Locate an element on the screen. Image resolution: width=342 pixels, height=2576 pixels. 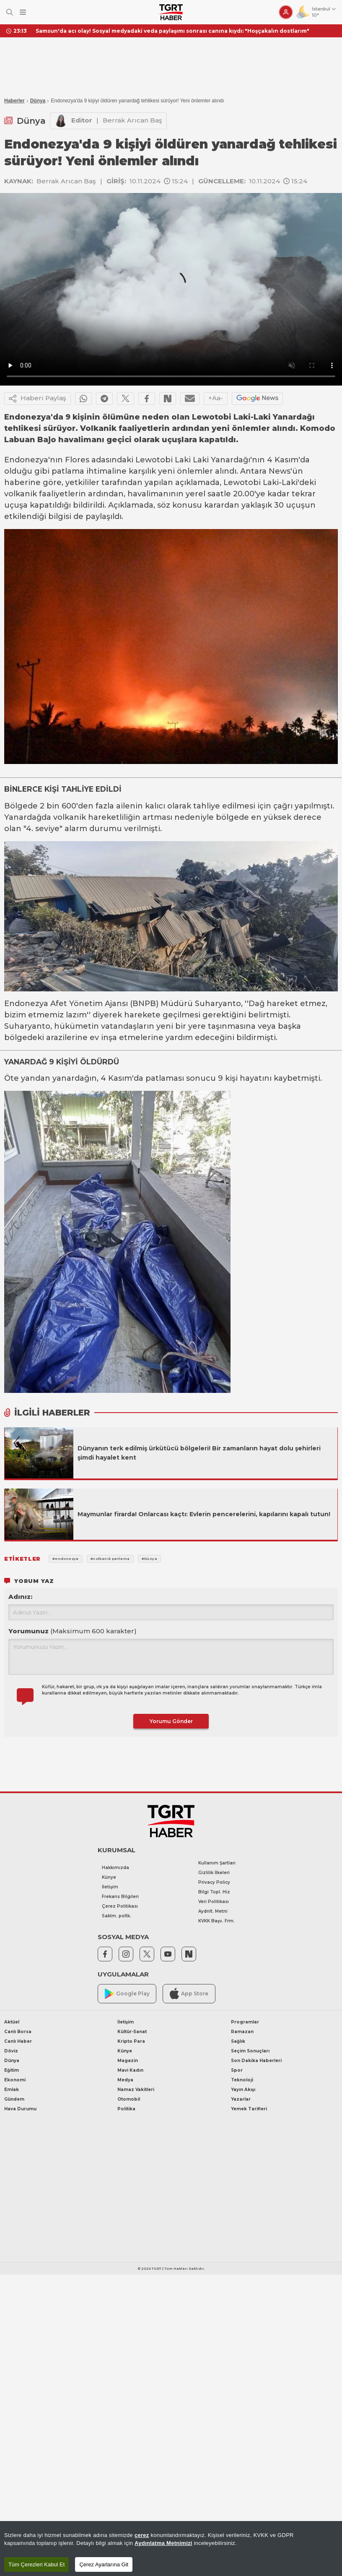
Samsun'da acı olay! Sosyal medyadaki veda paylaşımı sonrası canına kıydı: "Hoşçakalın dostlarım" is located at coordinates (172, 31).